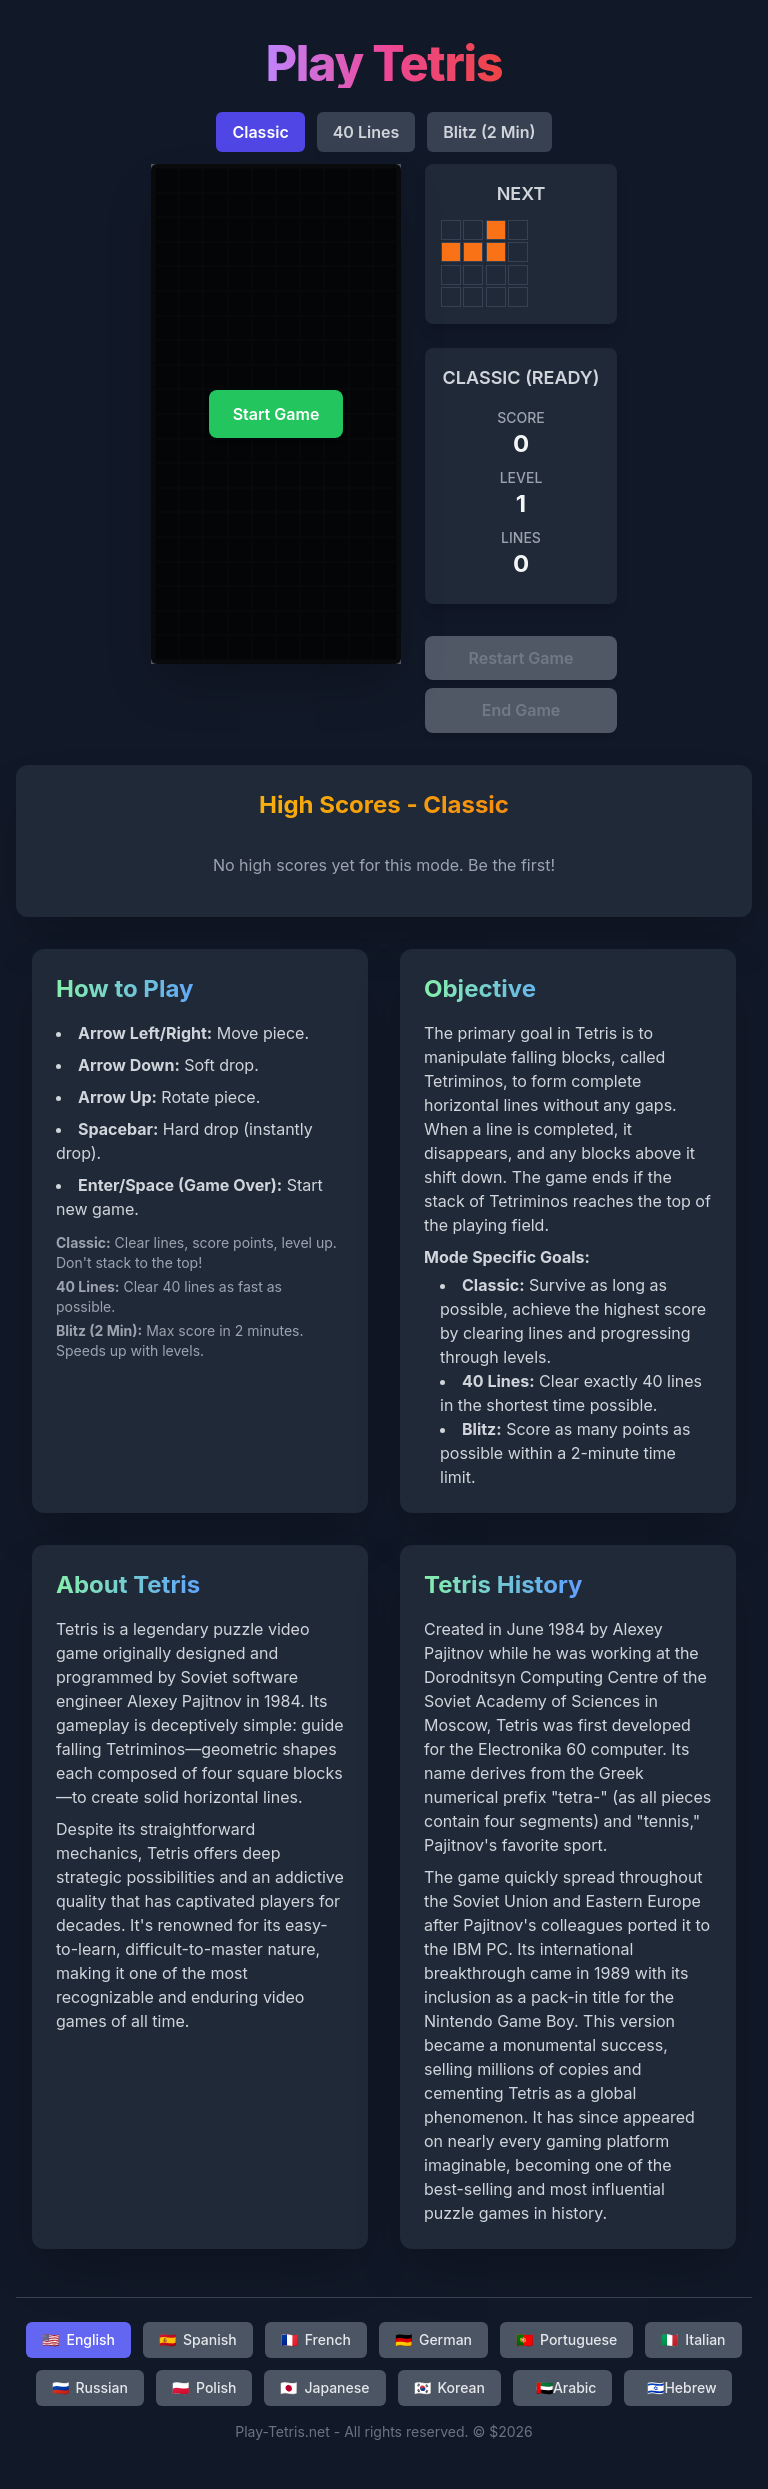  What do you see at coordinates (566, 2346) in the screenshot?
I see `Portuguese` at bounding box center [566, 2346].